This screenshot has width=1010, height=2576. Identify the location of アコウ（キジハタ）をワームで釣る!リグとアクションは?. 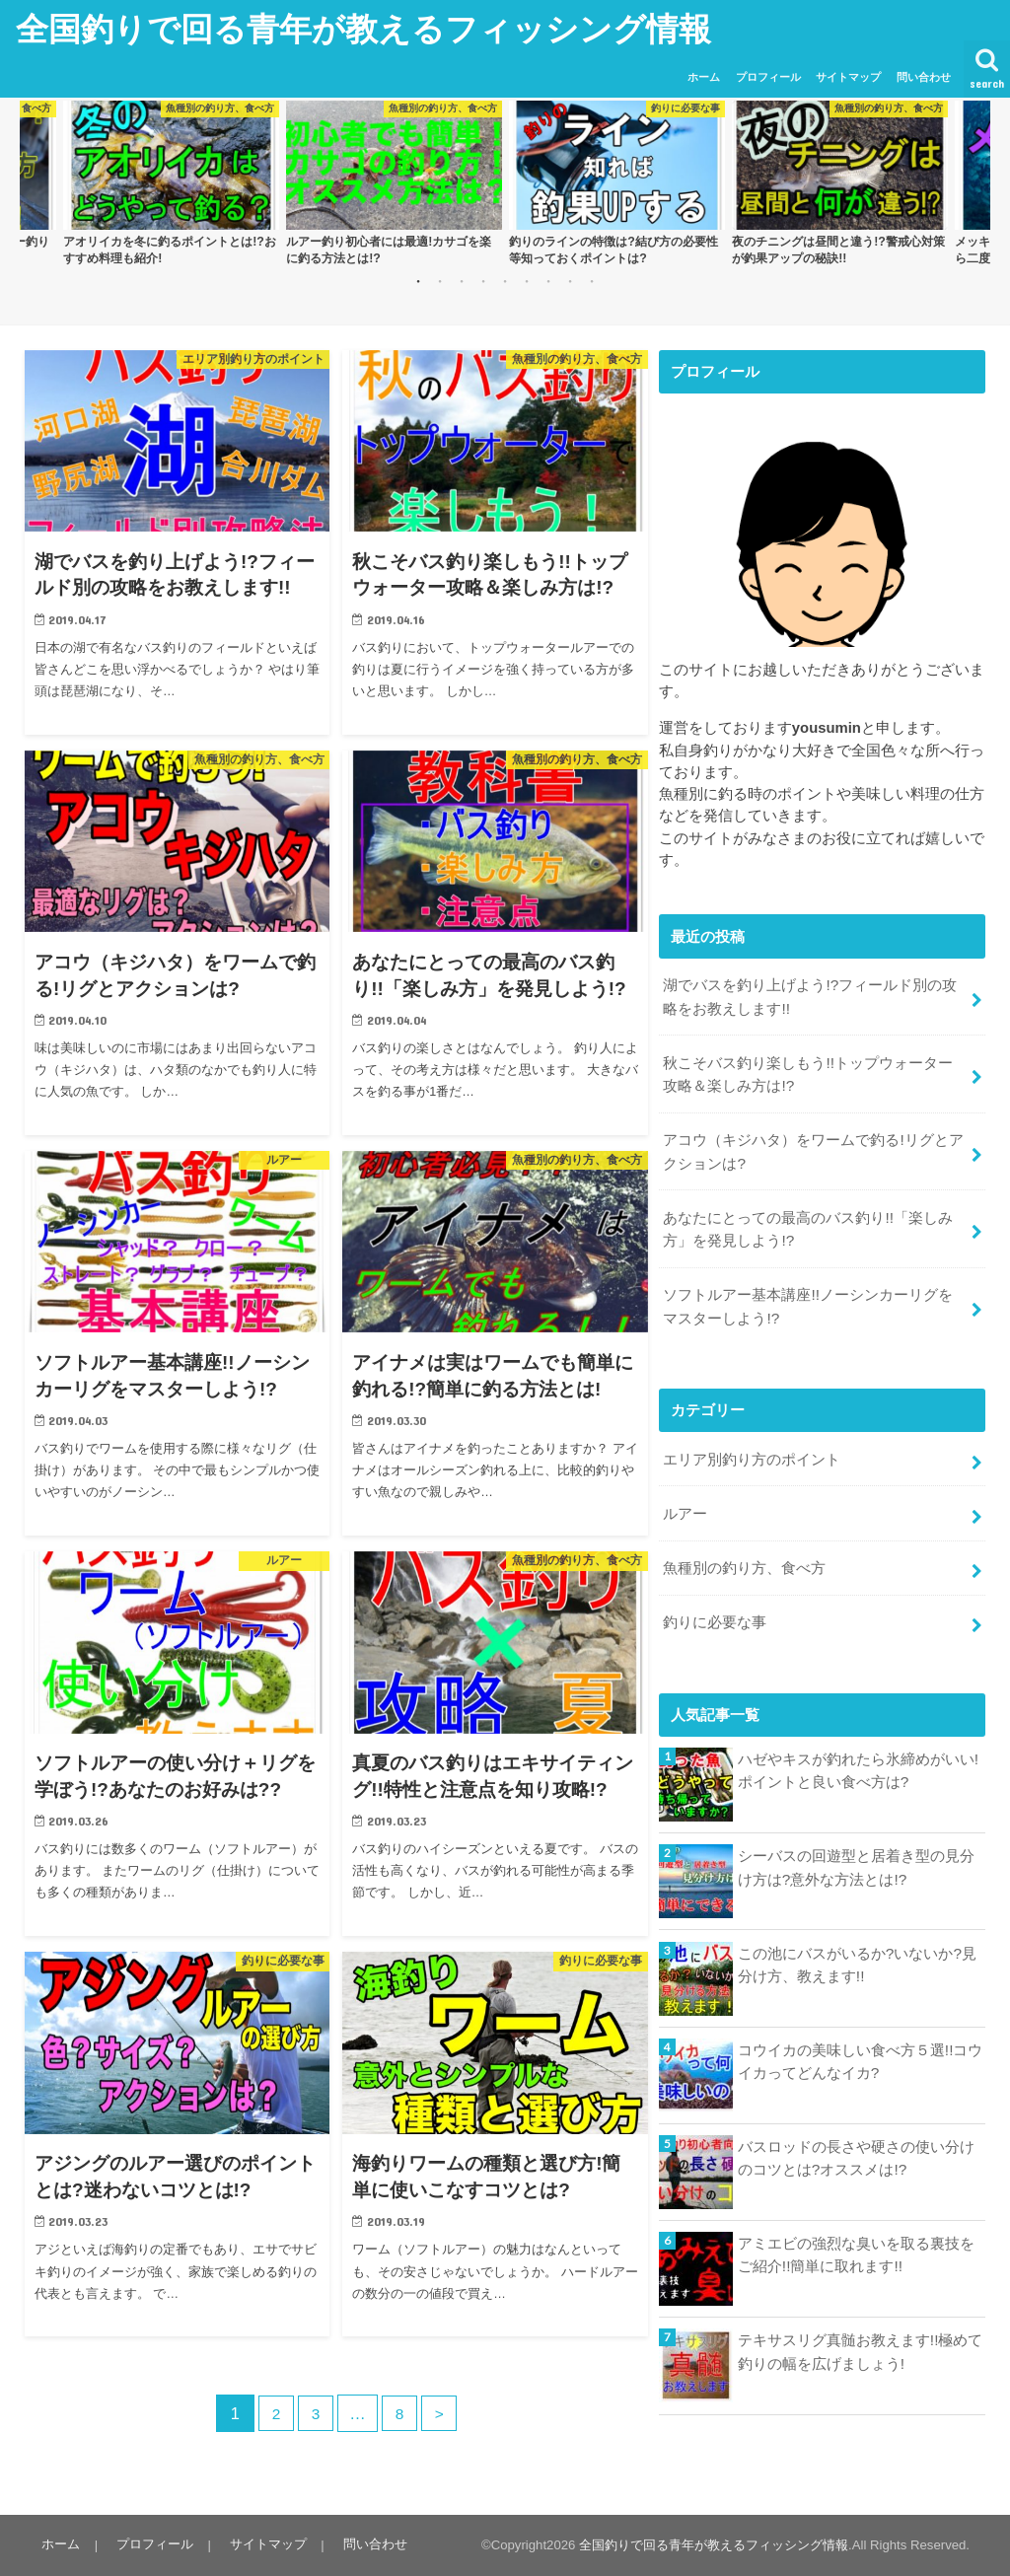
(813, 1143).